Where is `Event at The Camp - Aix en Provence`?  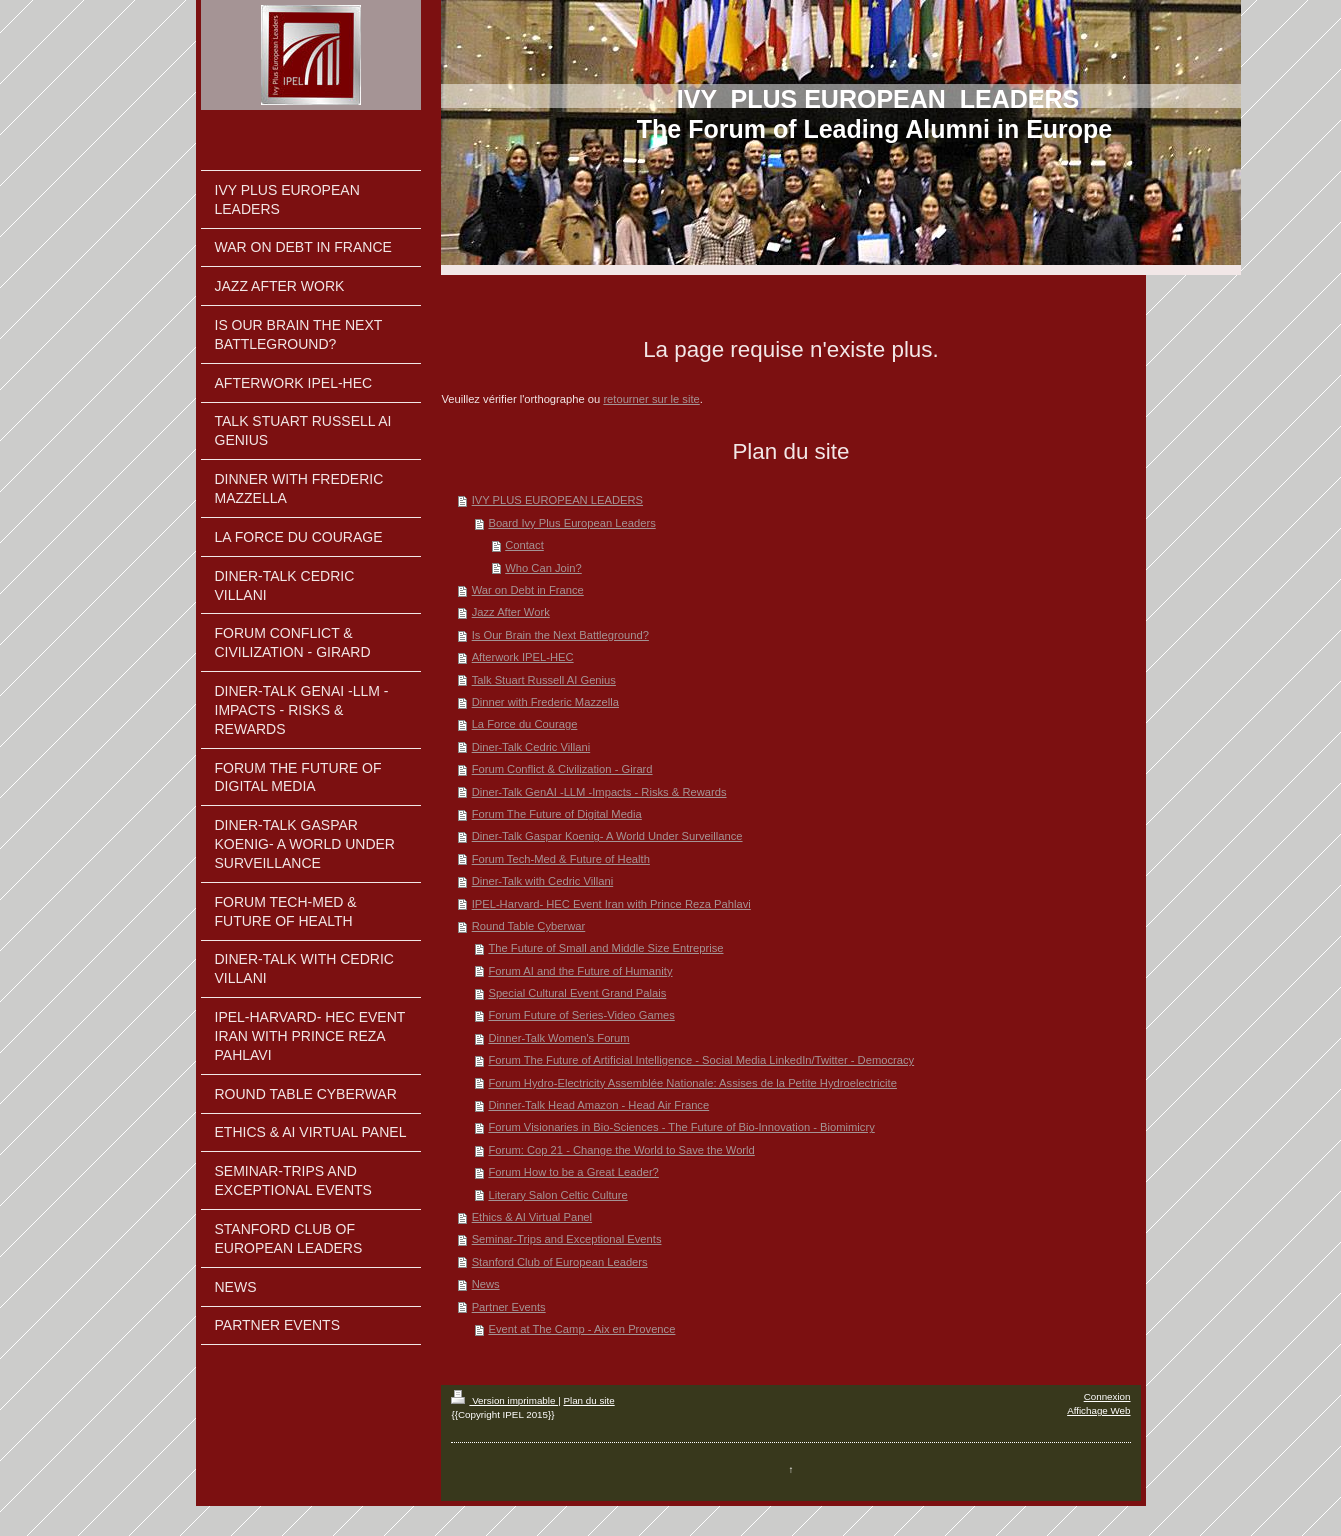
Event at The Camp - Aix en Provence is located at coordinates (581, 1329).